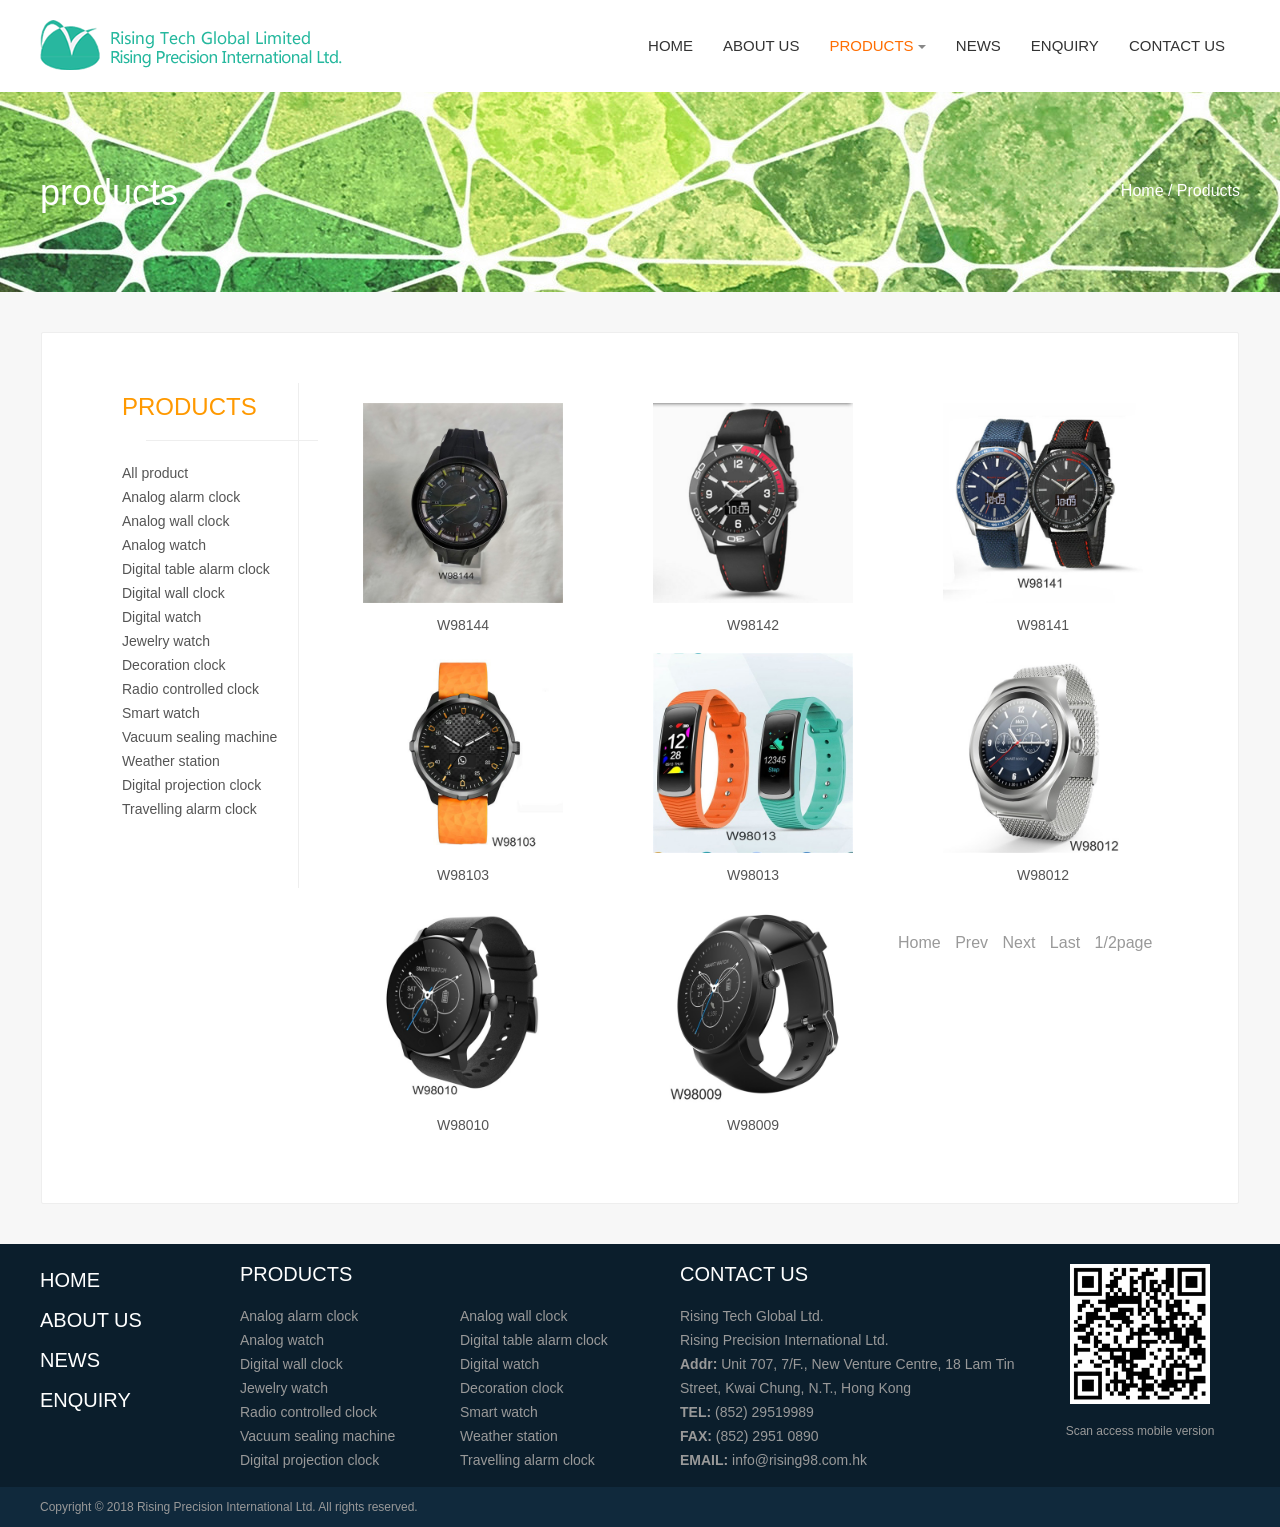 This screenshot has height=1527, width=1280. Describe the element at coordinates (189, 809) in the screenshot. I see `Travelling alarm clock` at that location.